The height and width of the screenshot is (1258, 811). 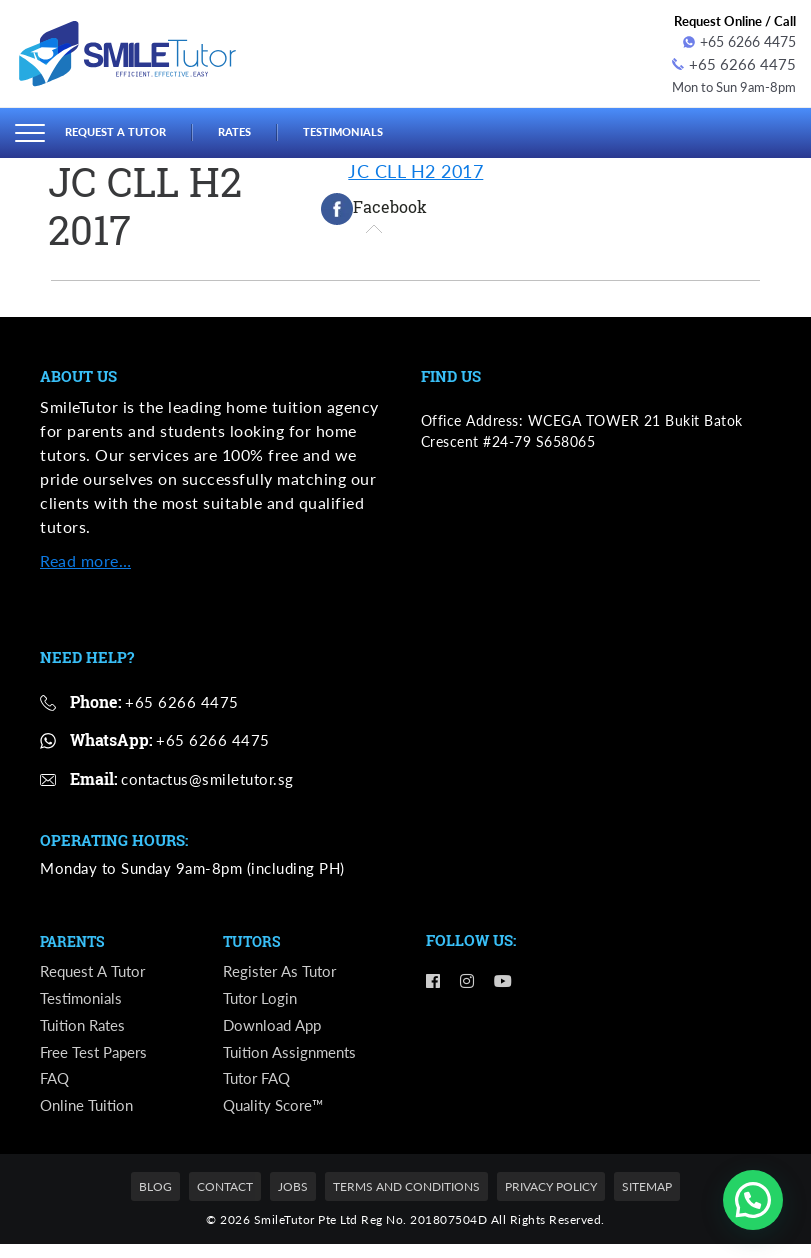 I want to click on Read more…, so click(x=85, y=556).